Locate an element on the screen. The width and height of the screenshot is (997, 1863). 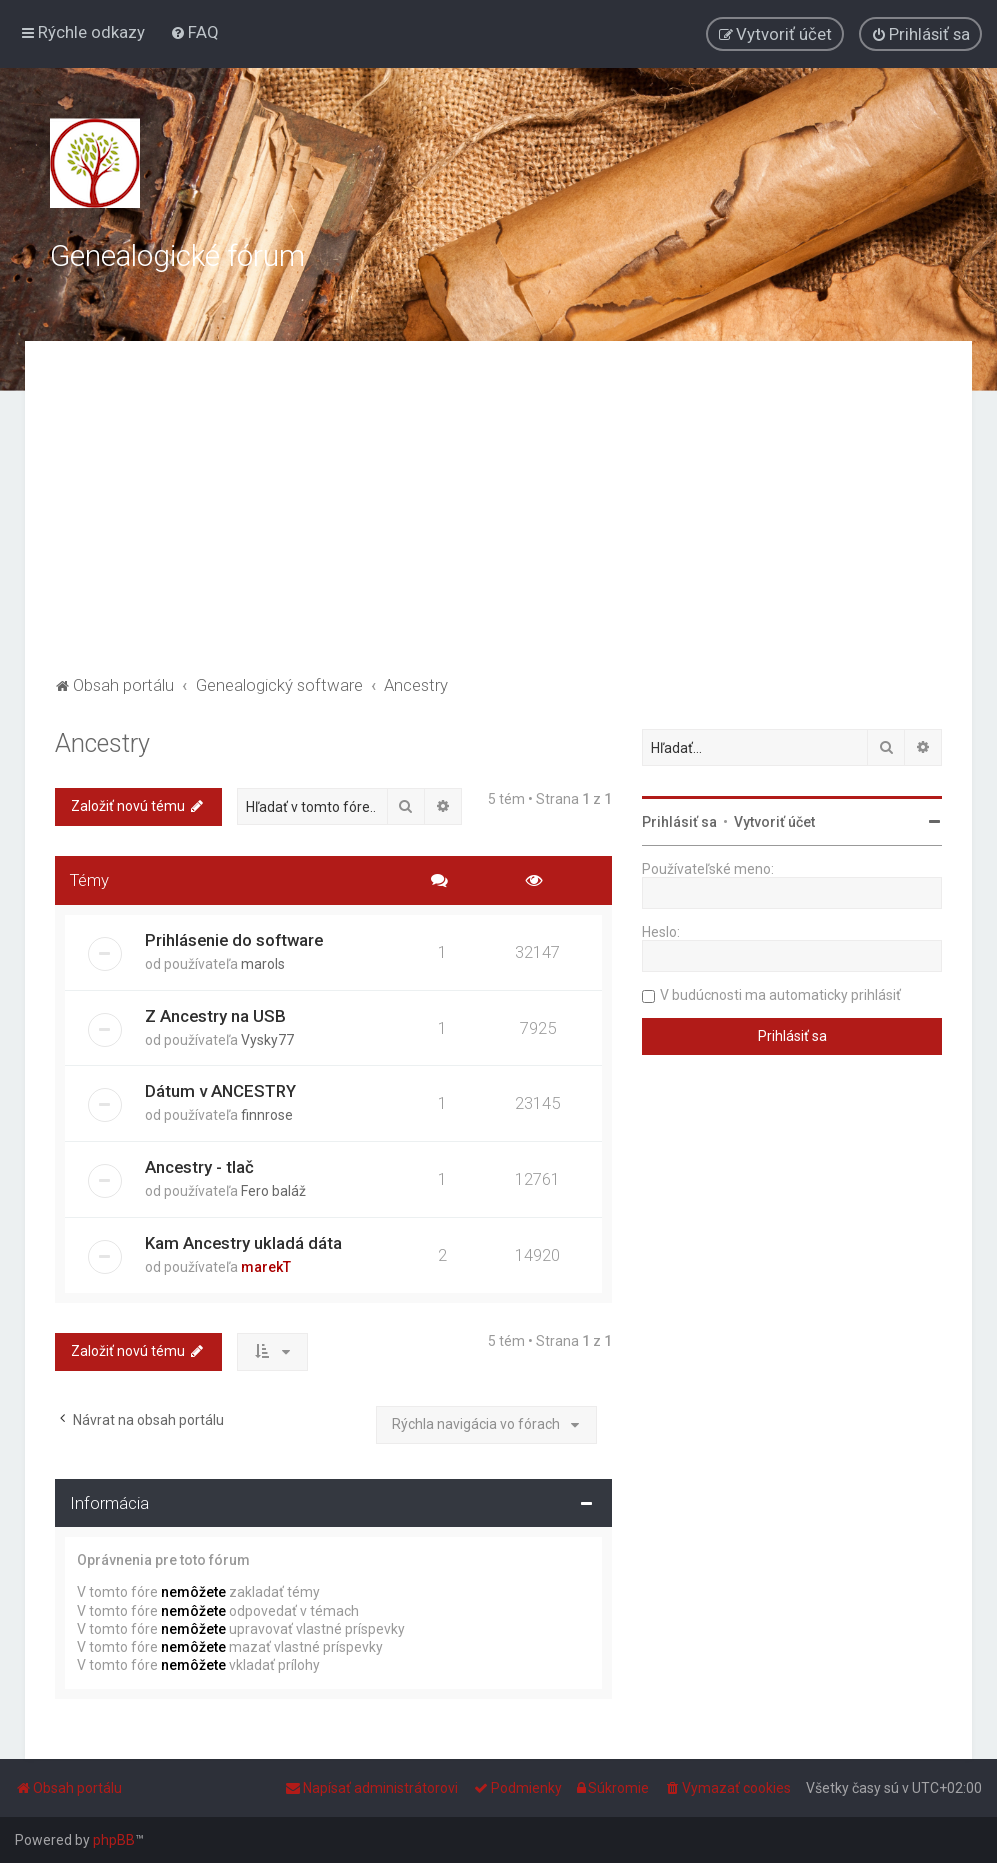
Fero baláž is located at coordinates (273, 1191).